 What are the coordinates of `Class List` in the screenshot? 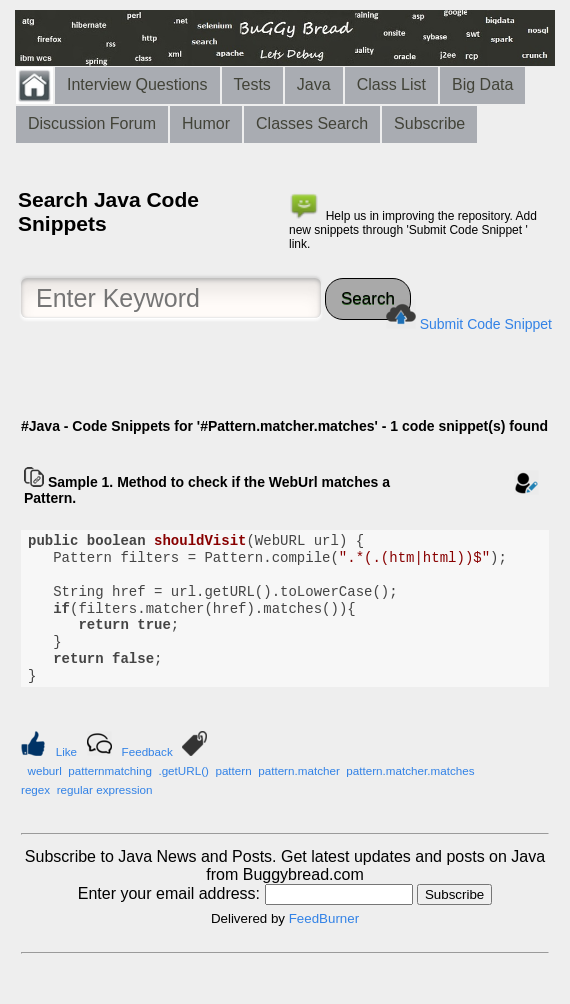 It's located at (391, 84).